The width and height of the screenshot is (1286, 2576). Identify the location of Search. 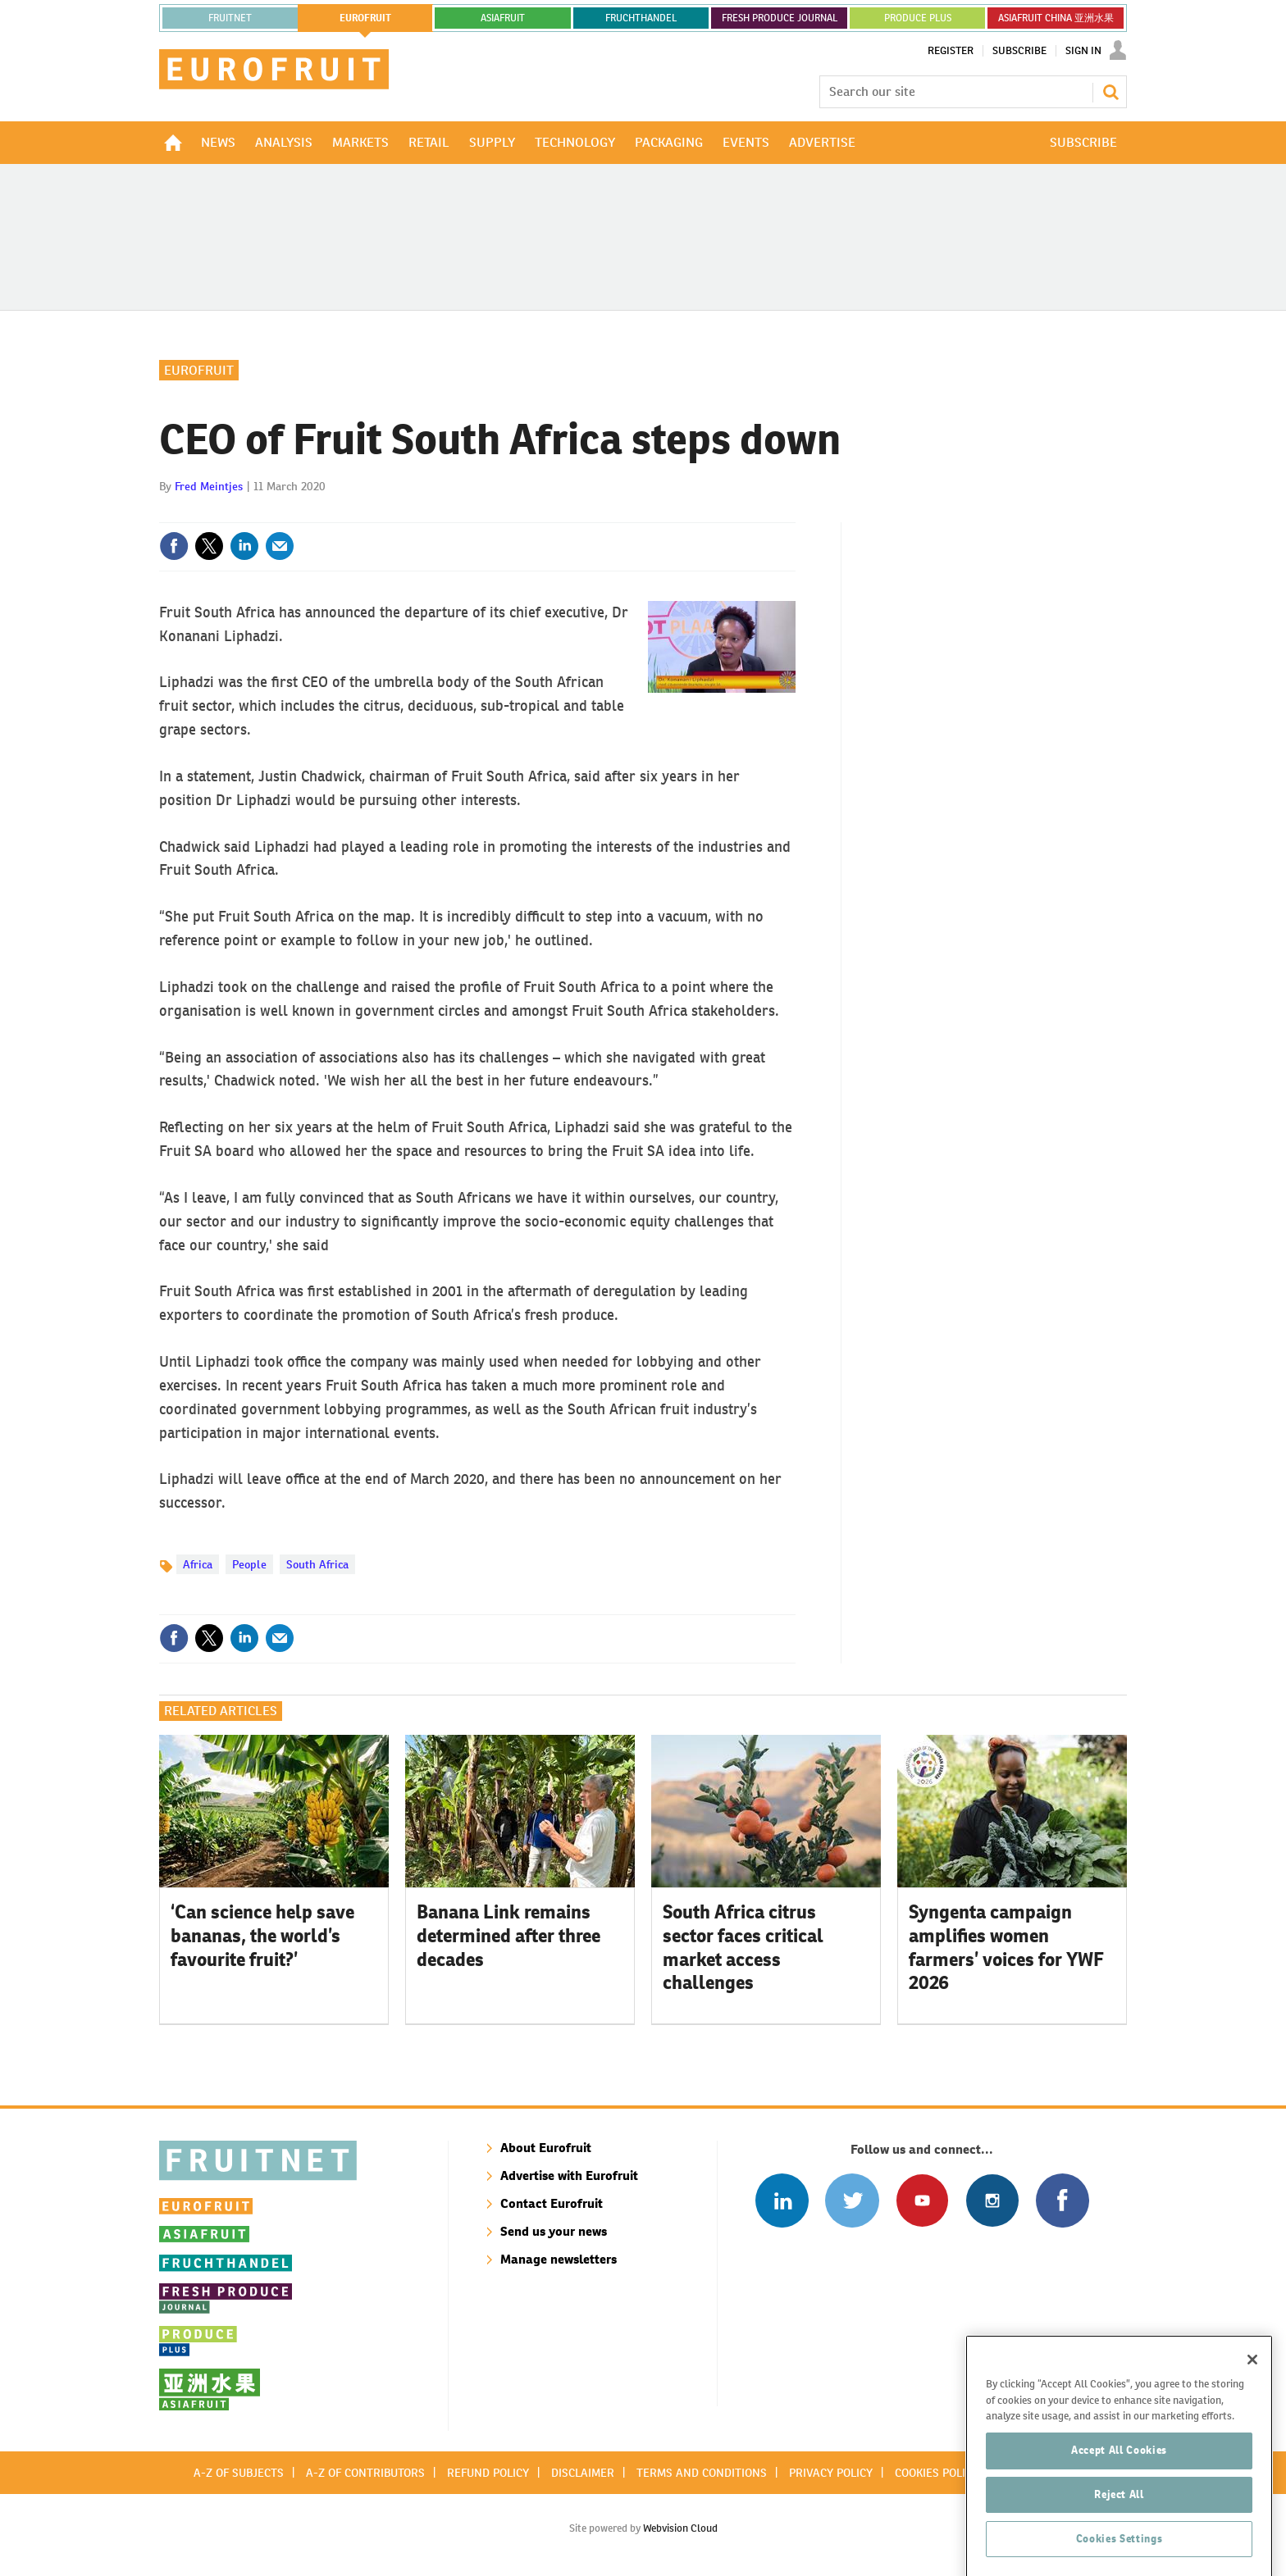
(1110, 92).